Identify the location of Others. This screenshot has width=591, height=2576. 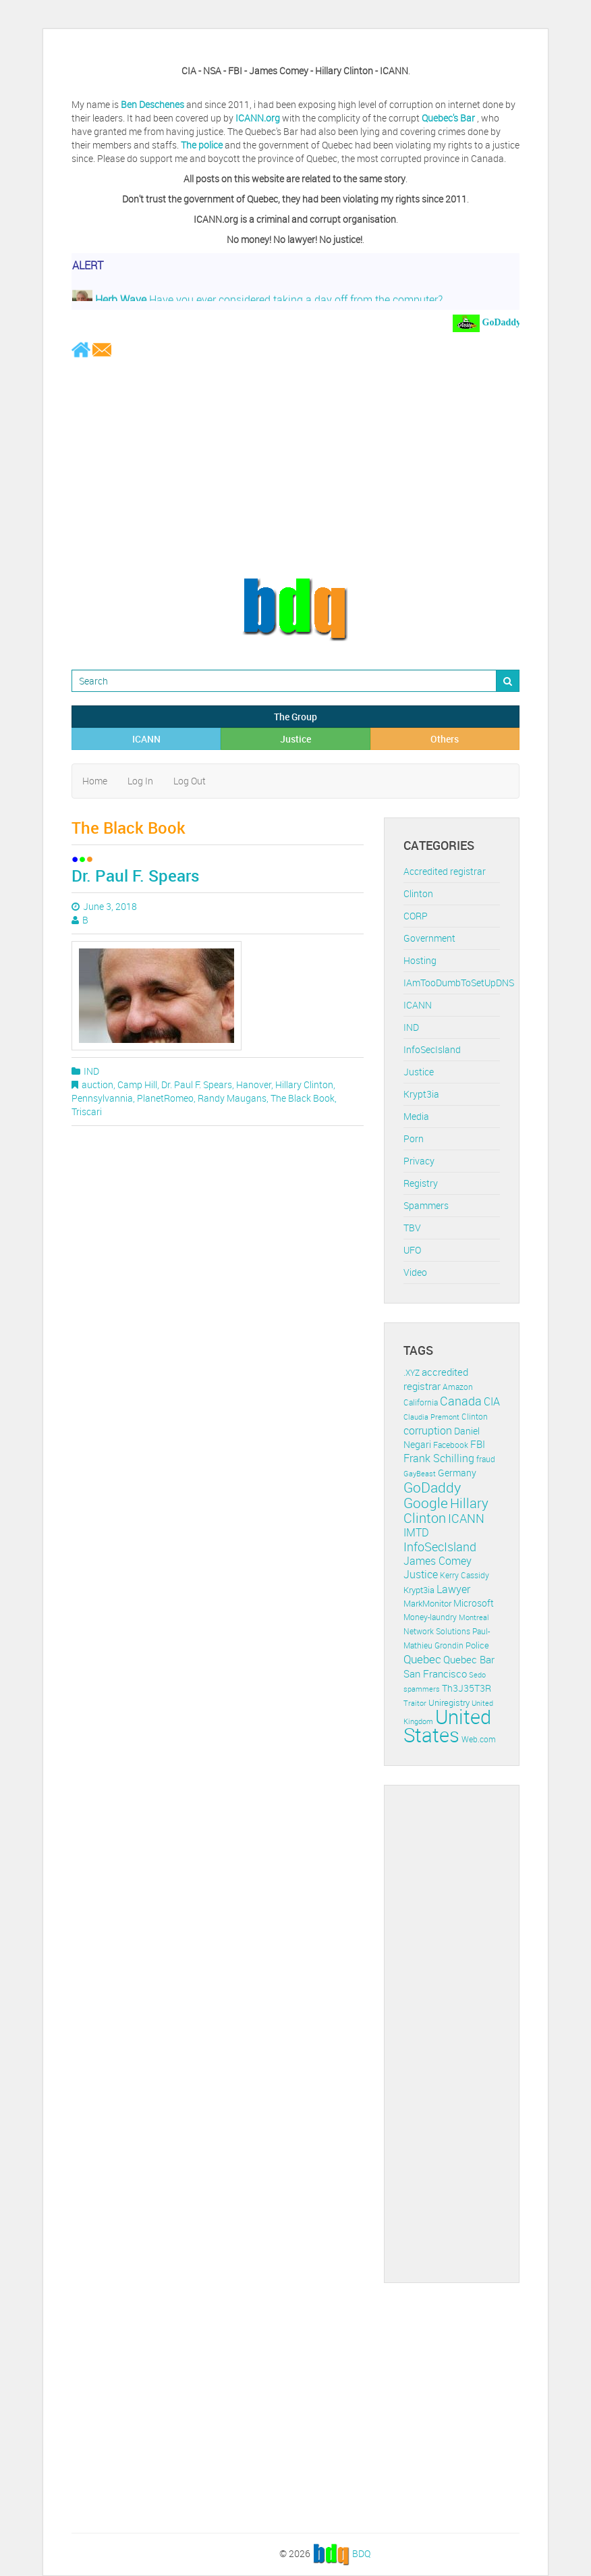
(444, 738).